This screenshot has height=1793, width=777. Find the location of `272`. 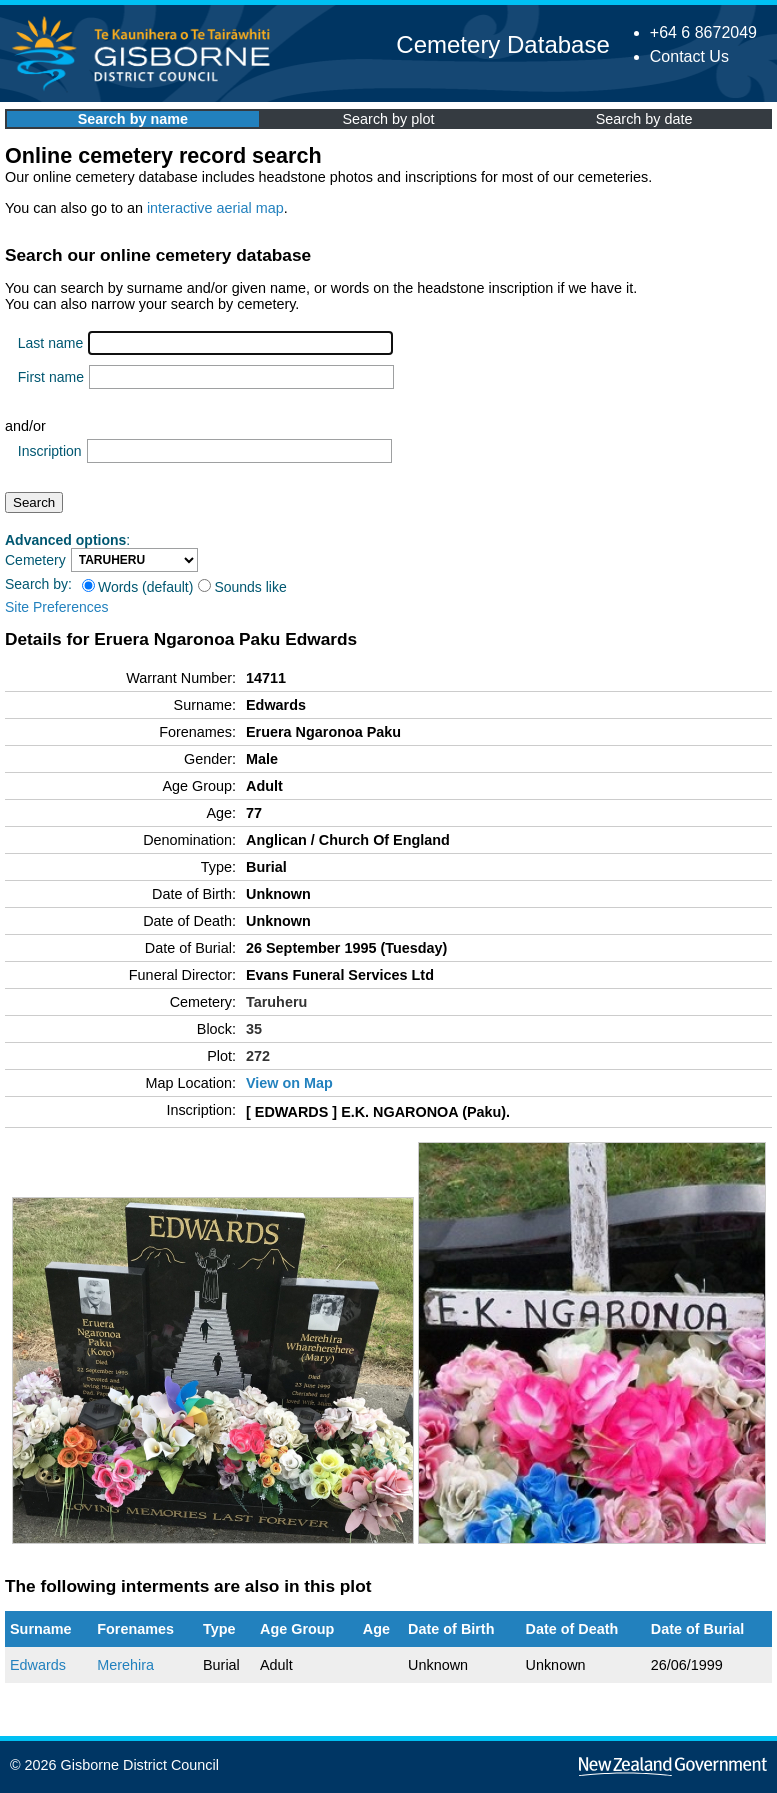

272 is located at coordinates (258, 1056).